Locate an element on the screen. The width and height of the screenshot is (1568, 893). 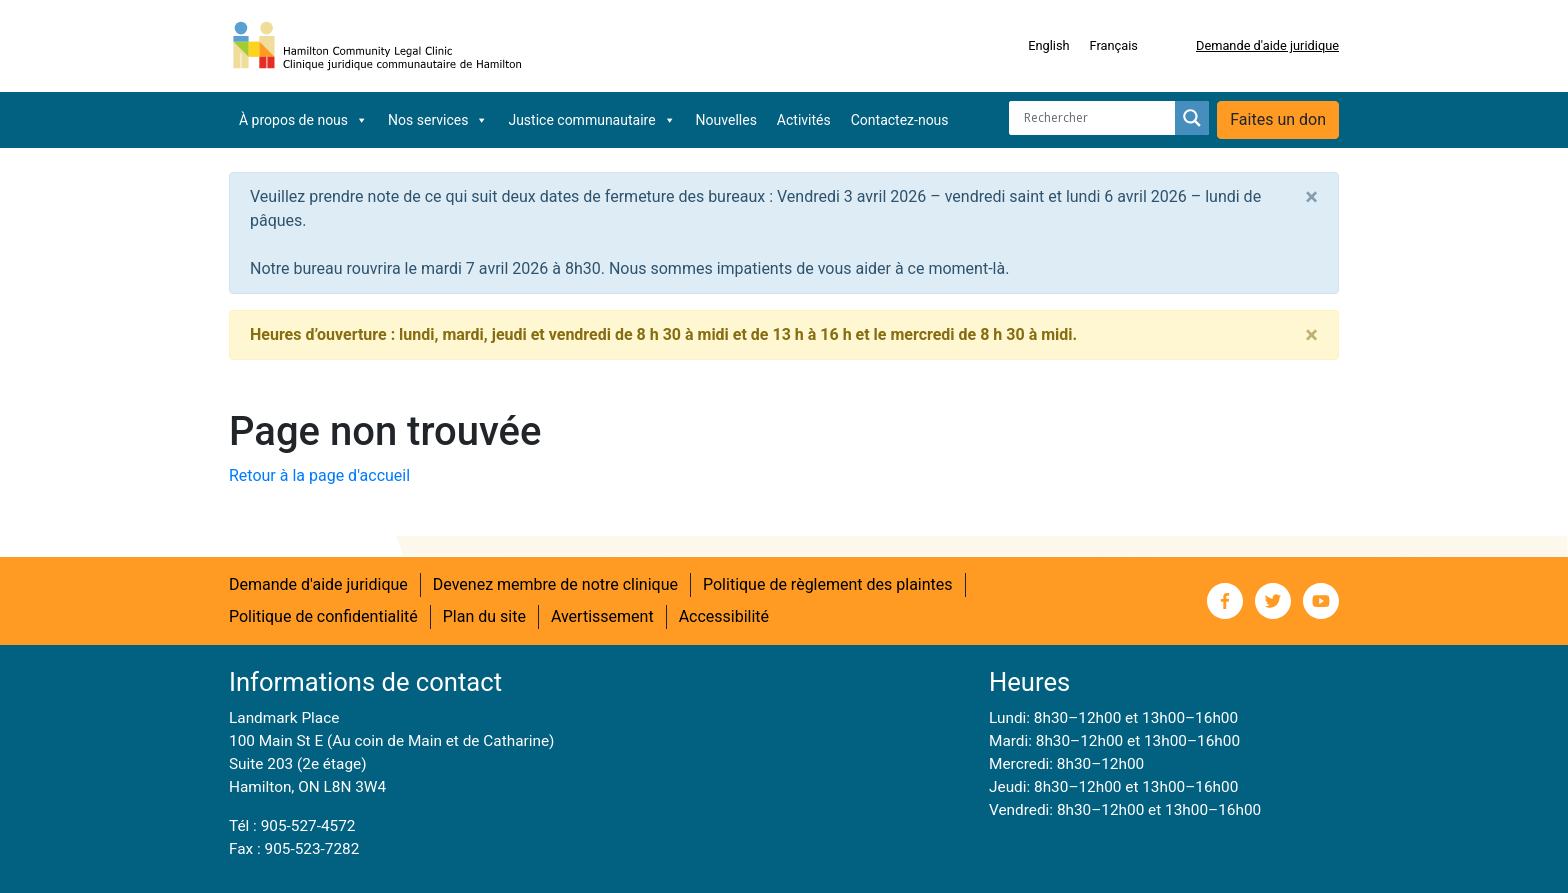
Justice communautaire is located at coordinates (591, 120).